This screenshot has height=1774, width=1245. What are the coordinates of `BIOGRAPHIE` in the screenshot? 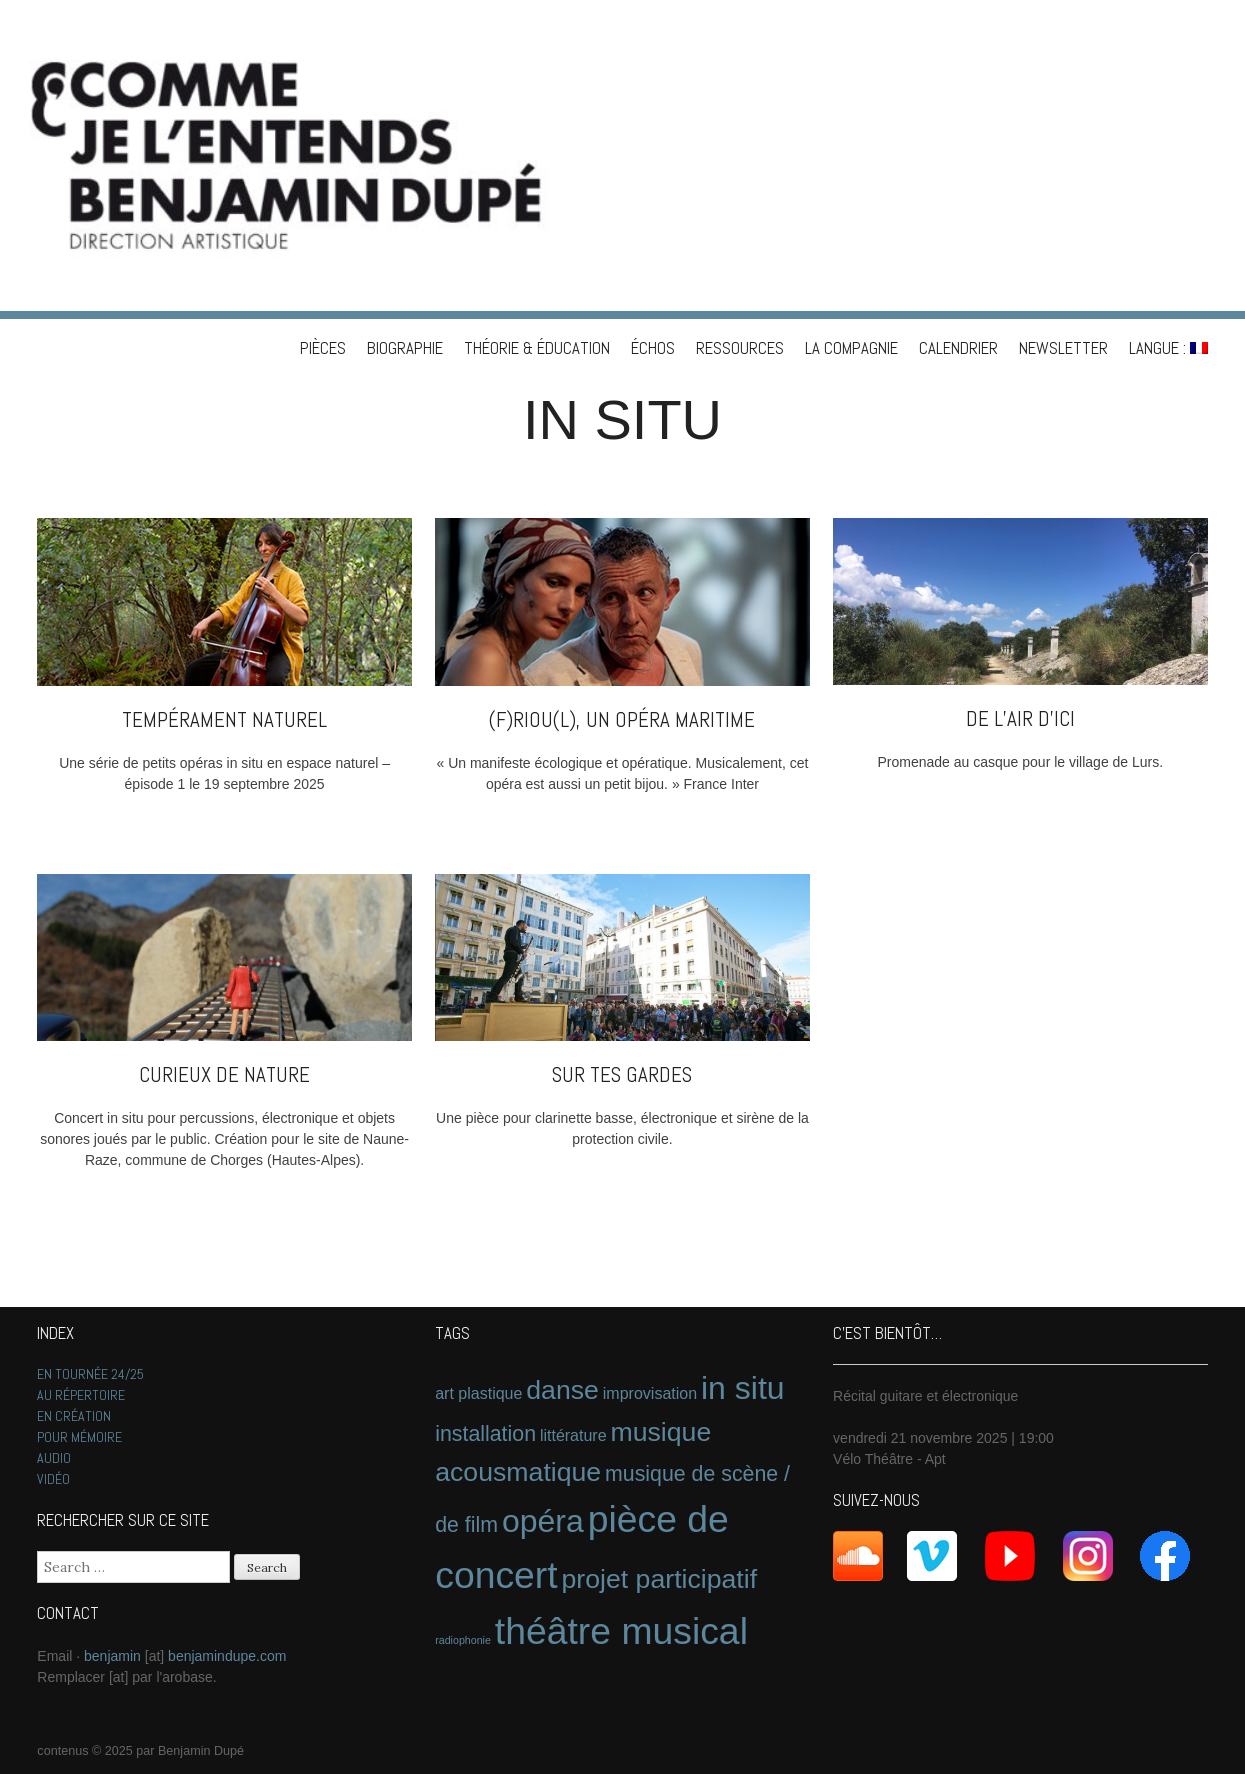 It's located at (405, 348).